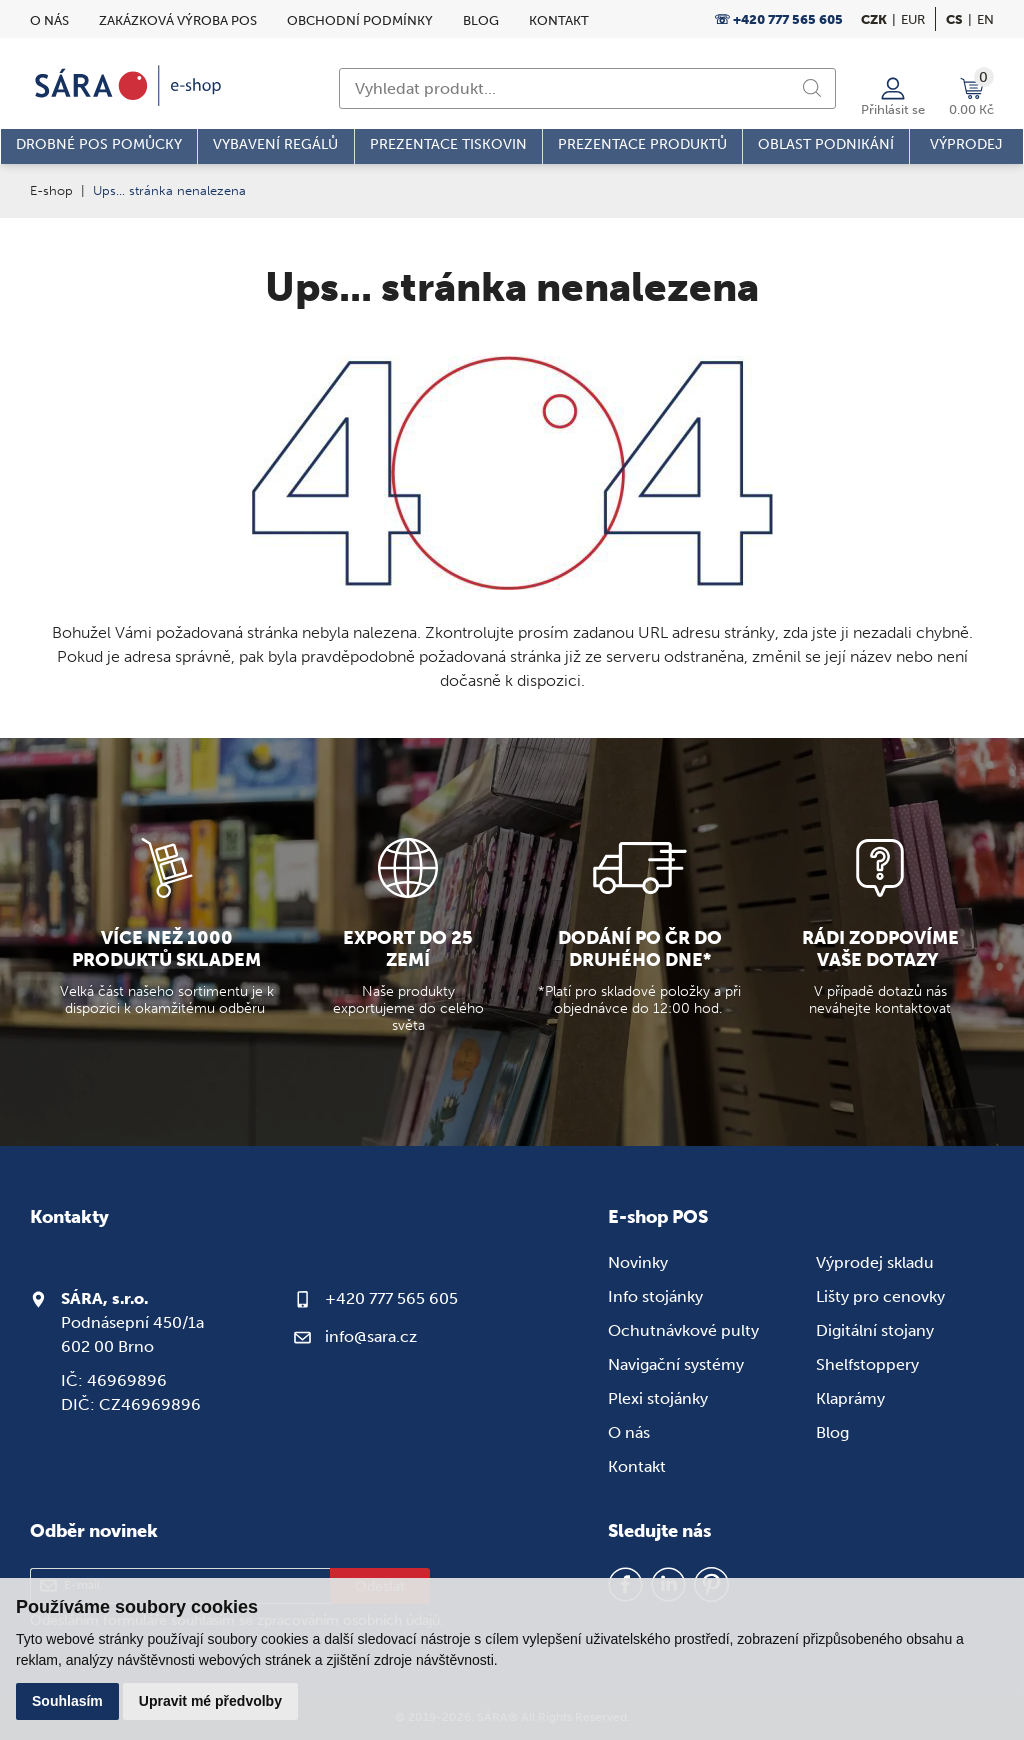 The height and width of the screenshot is (1740, 1024). What do you see at coordinates (913, 19) in the screenshot?
I see `EUR` at bounding box center [913, 19].